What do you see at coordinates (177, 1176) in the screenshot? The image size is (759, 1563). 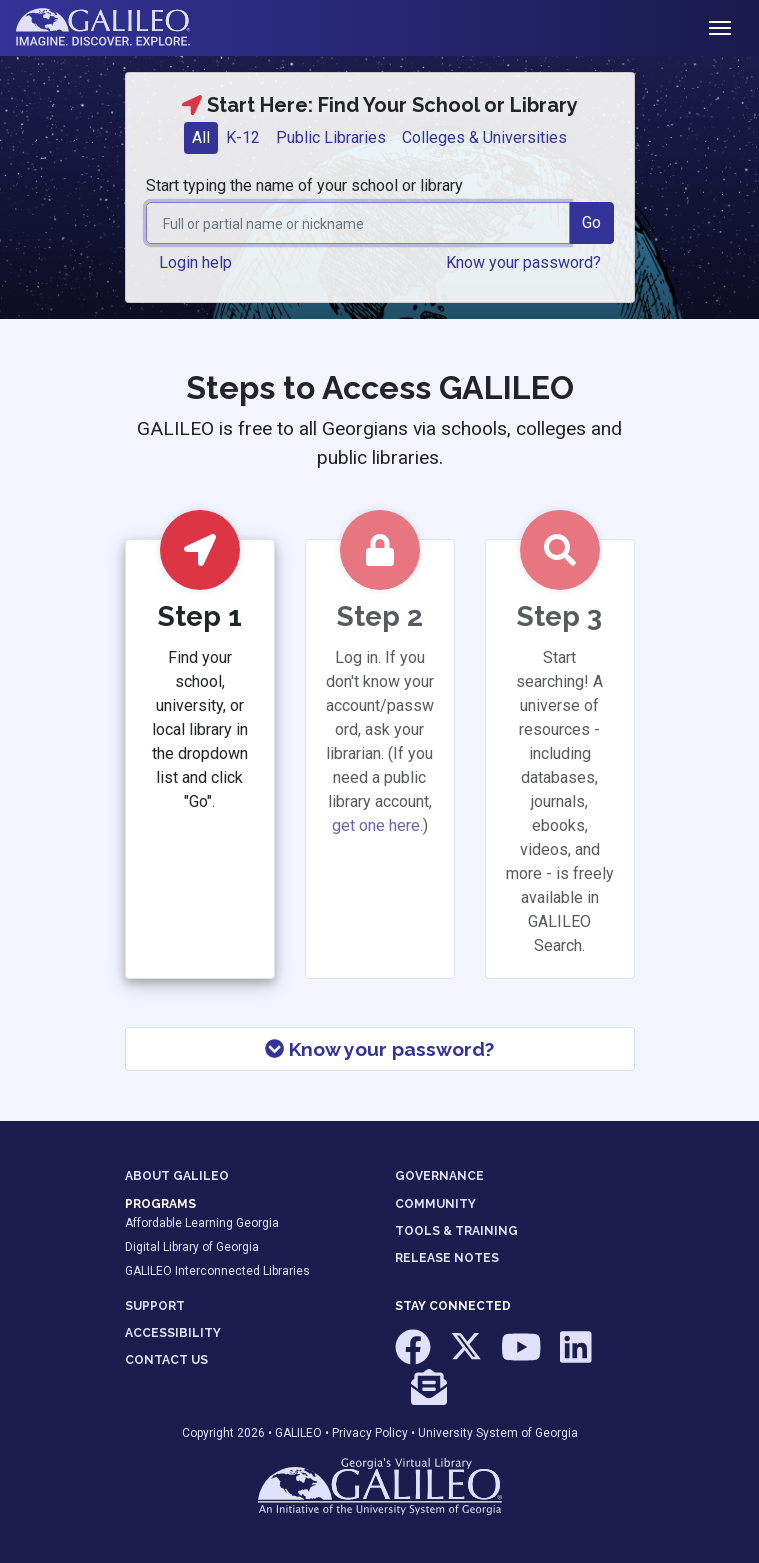 I see `ABOUT GALILEO` at bounding box center [177, 1176].